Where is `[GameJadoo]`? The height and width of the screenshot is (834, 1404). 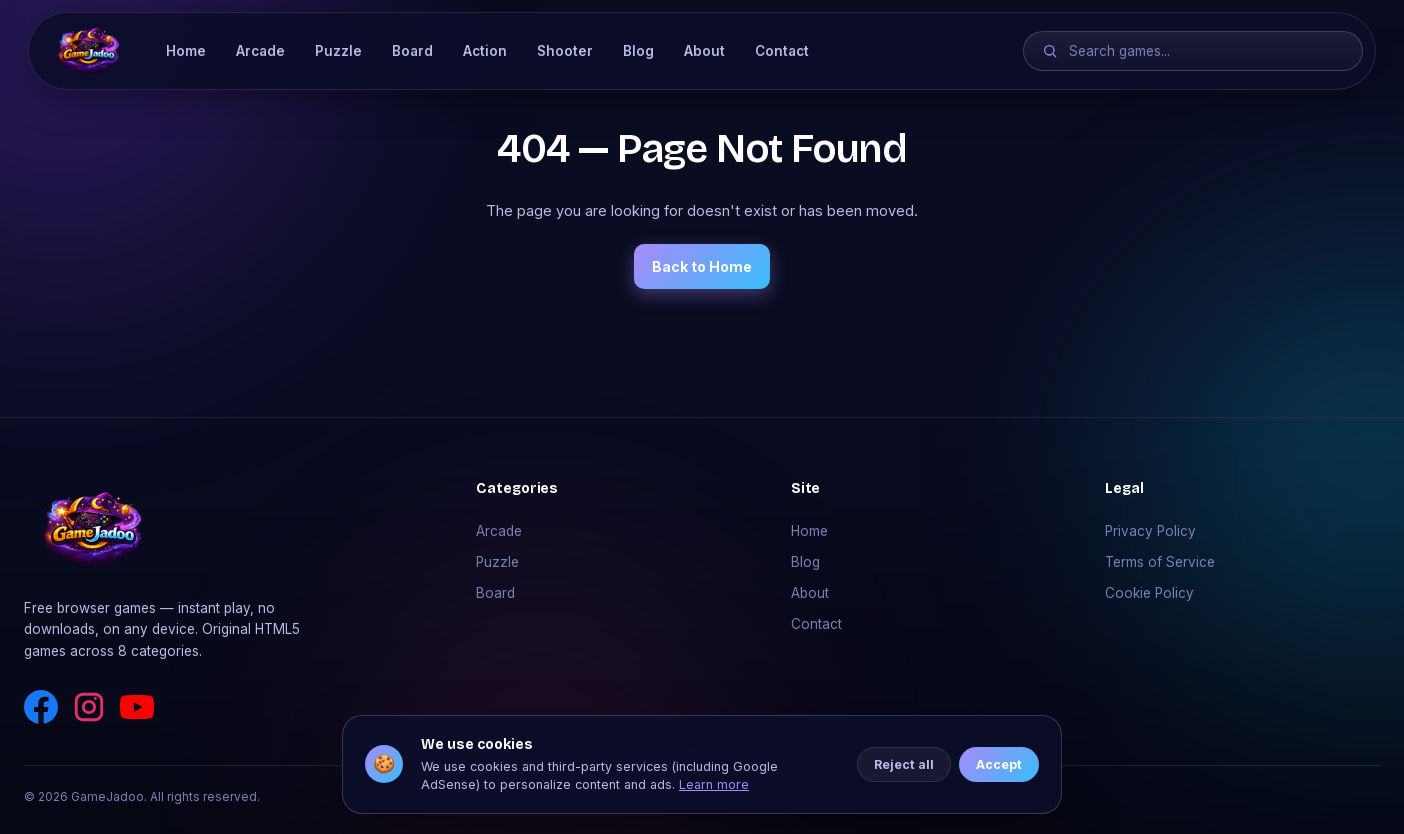 [GameJadoo] is located at coordinates (88, 51).